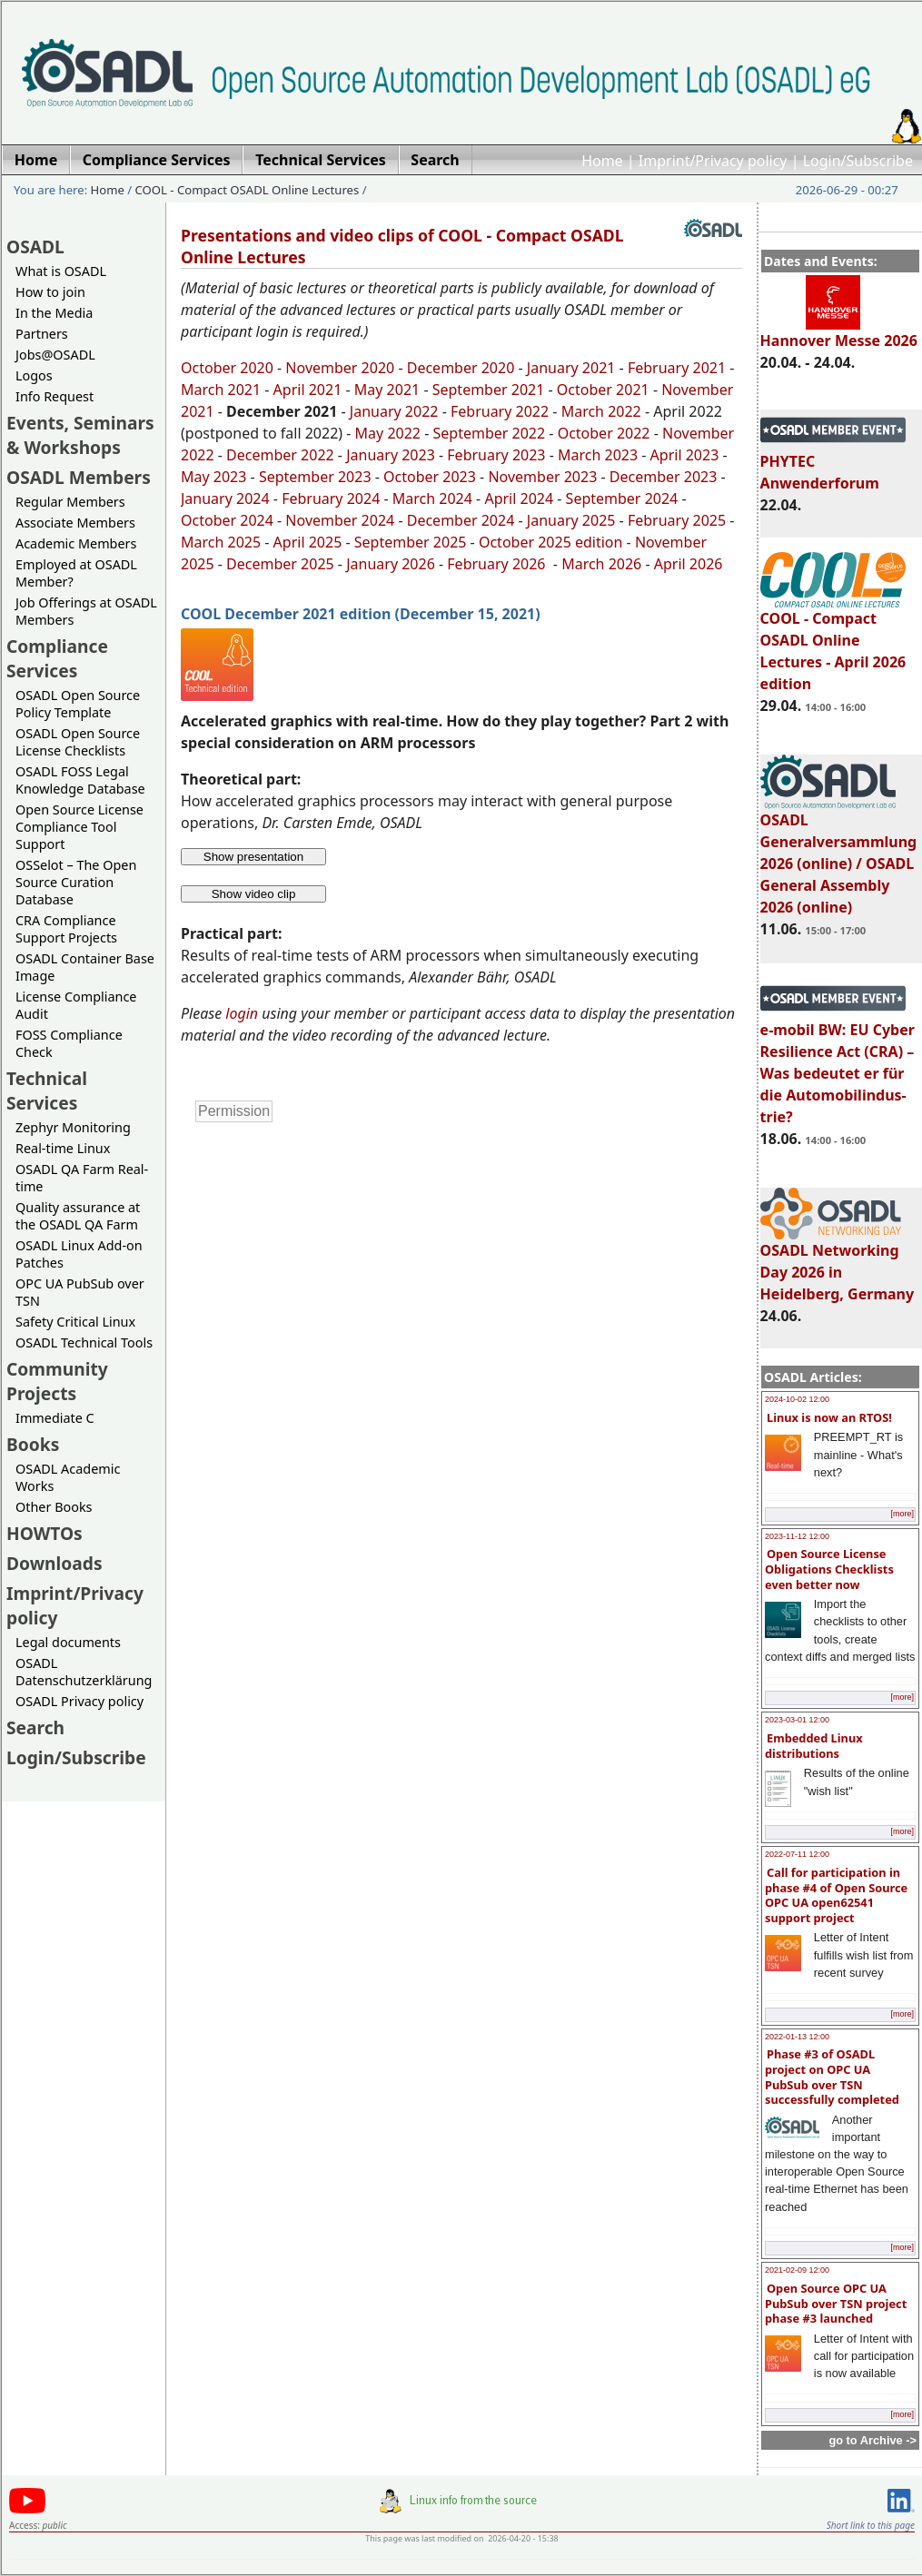 The height and width of the screenshot is (2576, 922). Describe the element at coordinates (677, 520) in the screenshot. I see `February 2025` at that location.